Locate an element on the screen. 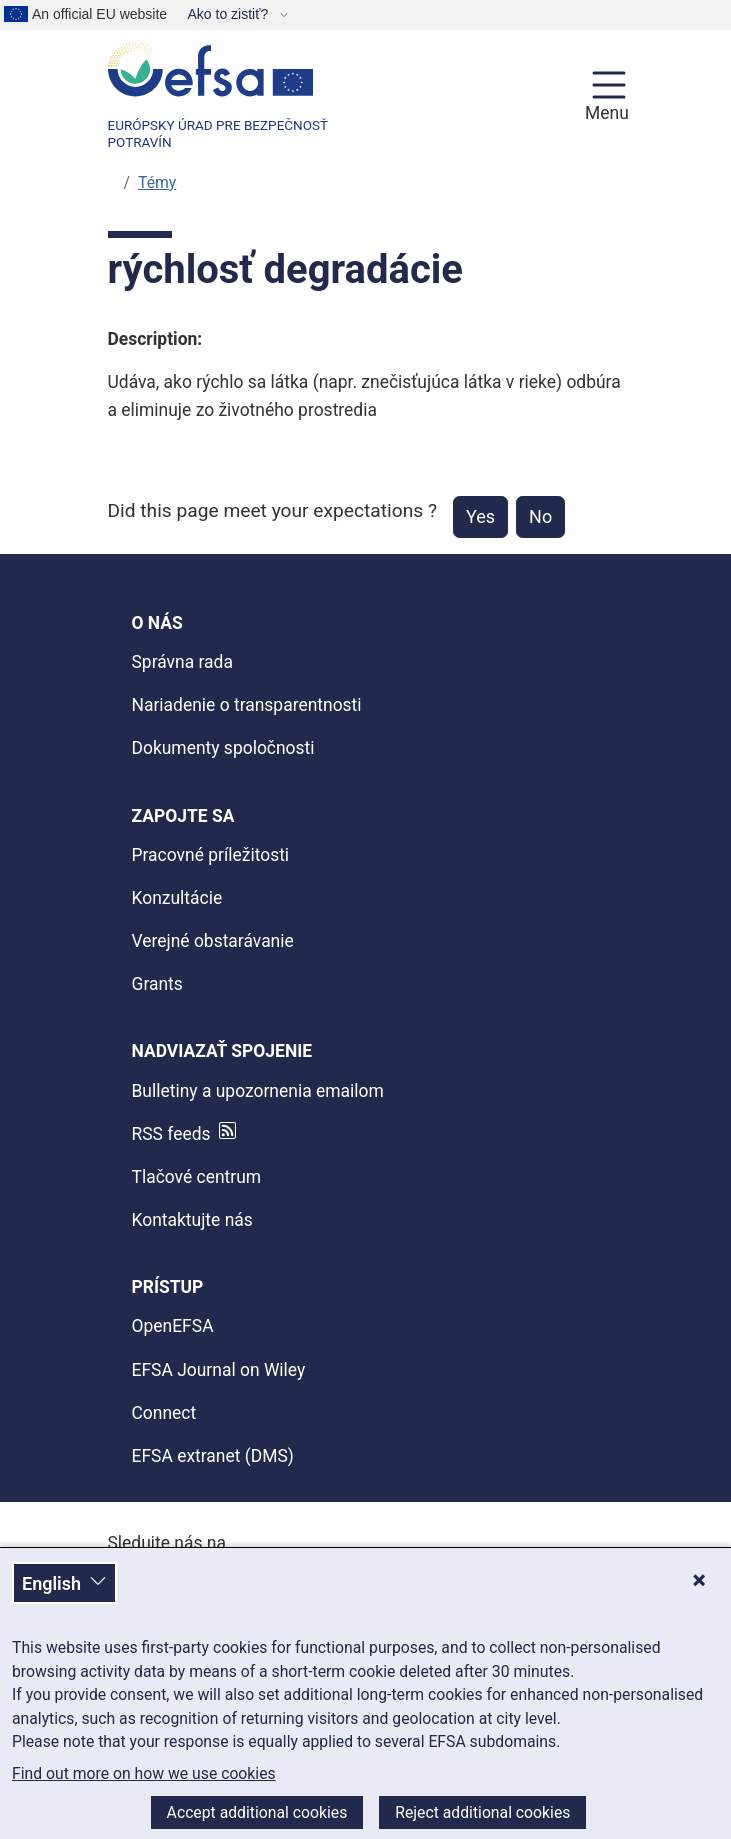 The width and height of the screenshot is (731, 1839). EFSA extranet (DMS) is located at coordinates (213, 1456).